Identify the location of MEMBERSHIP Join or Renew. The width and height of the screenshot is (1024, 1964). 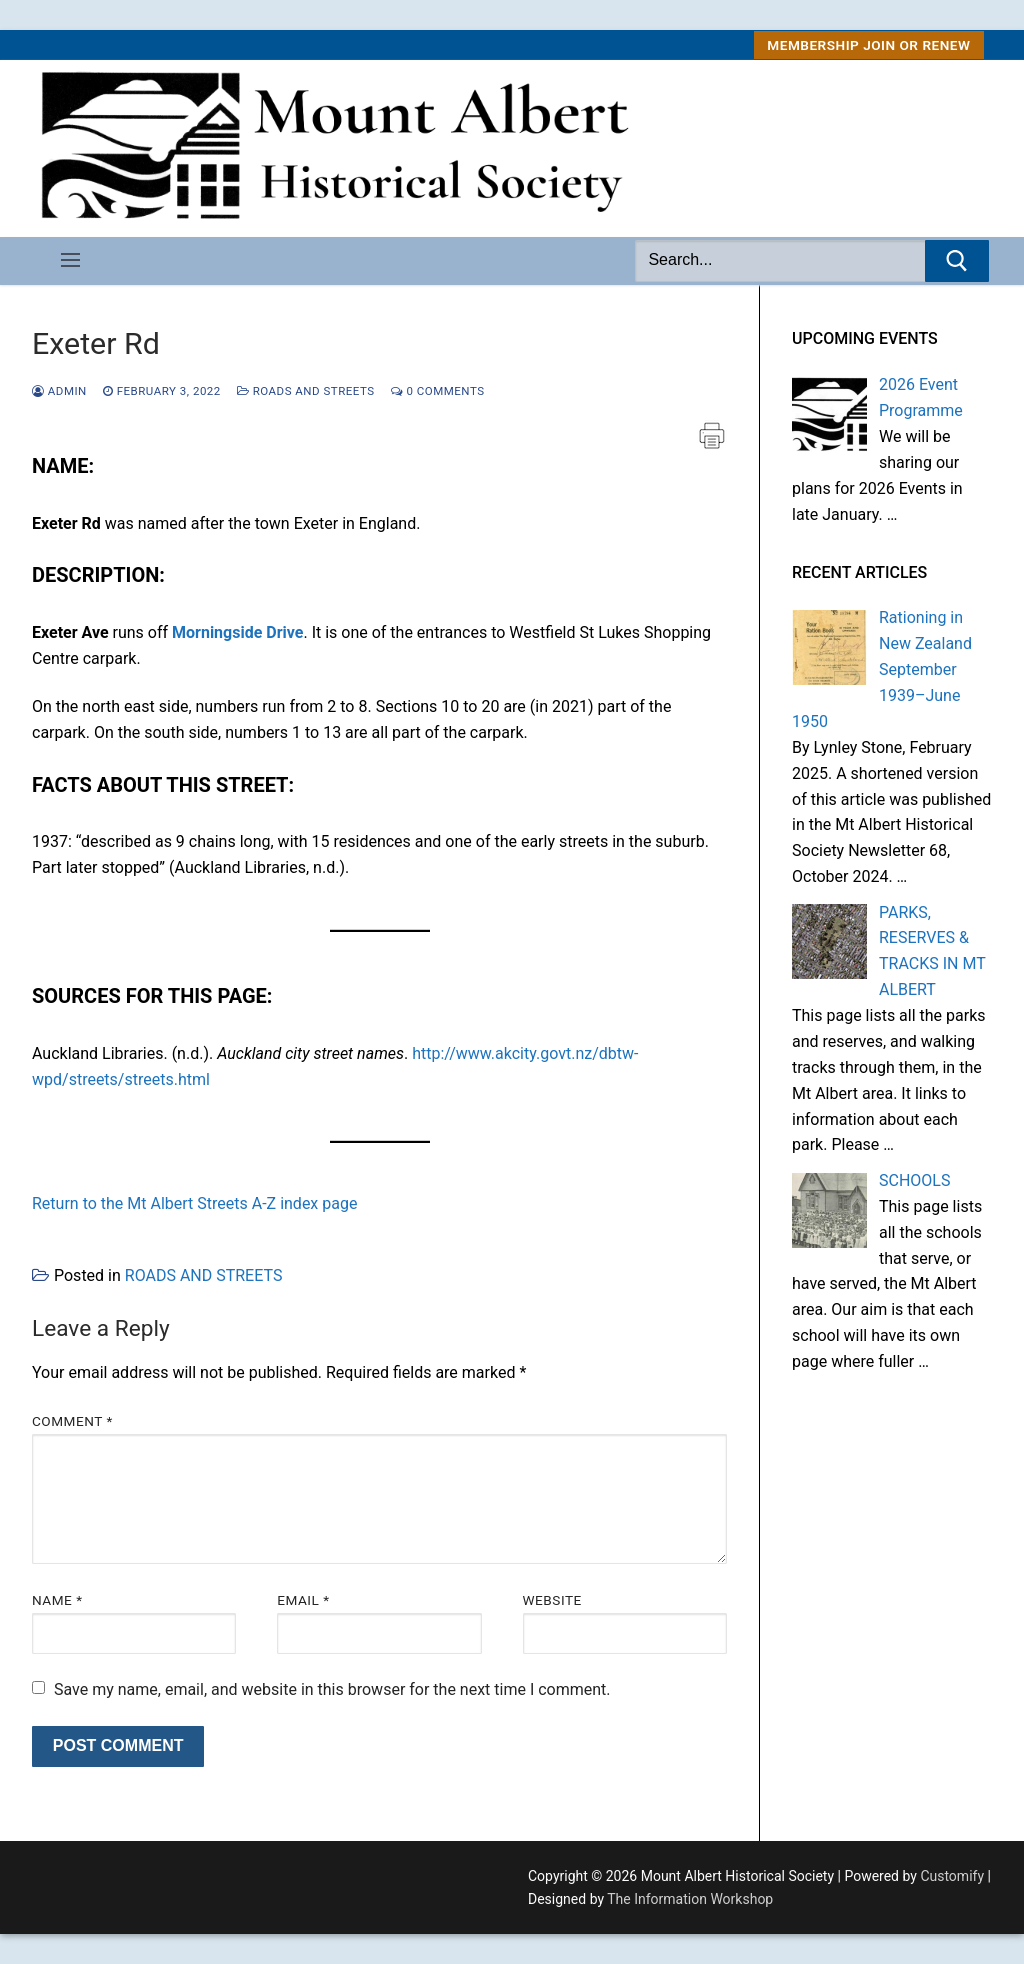
(868, 45).